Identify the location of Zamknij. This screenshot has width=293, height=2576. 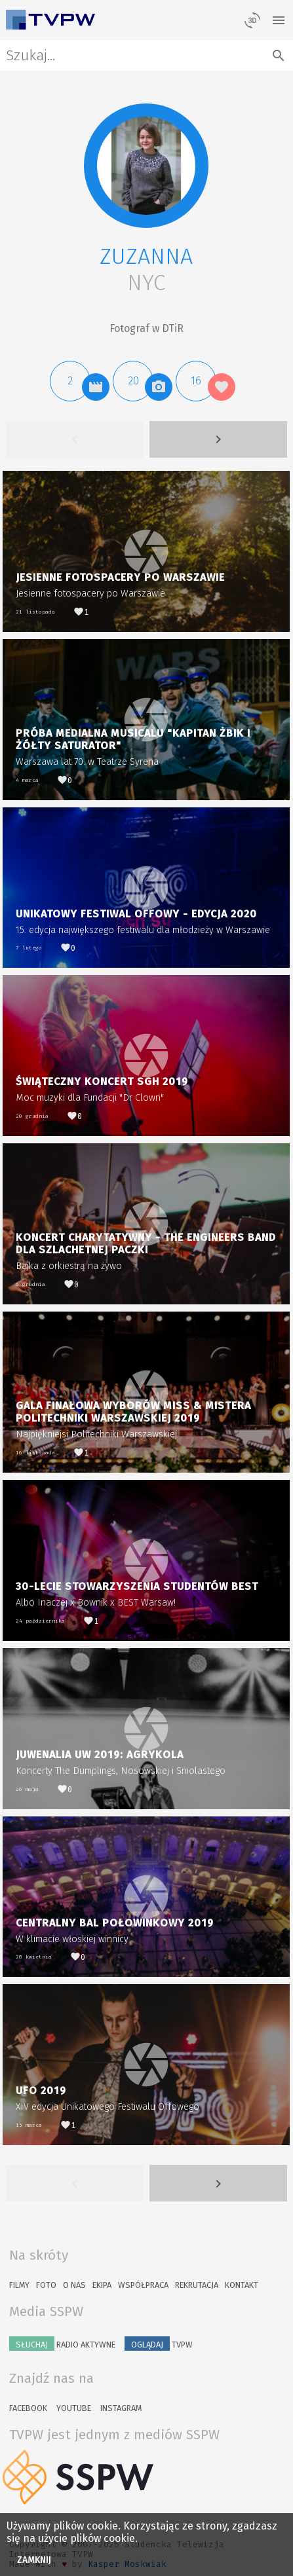
(34, 2560).